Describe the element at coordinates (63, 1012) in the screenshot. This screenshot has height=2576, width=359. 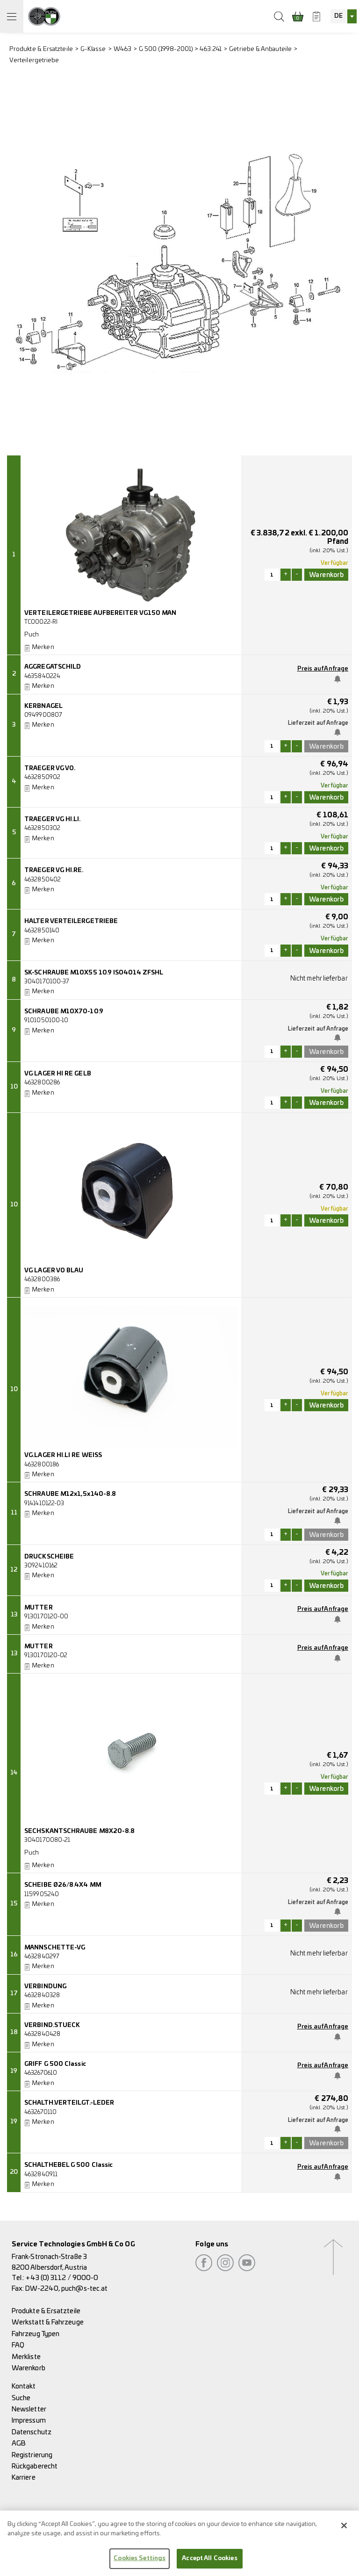
I see `SCHRAUBE M10X70-10.9` at that location.